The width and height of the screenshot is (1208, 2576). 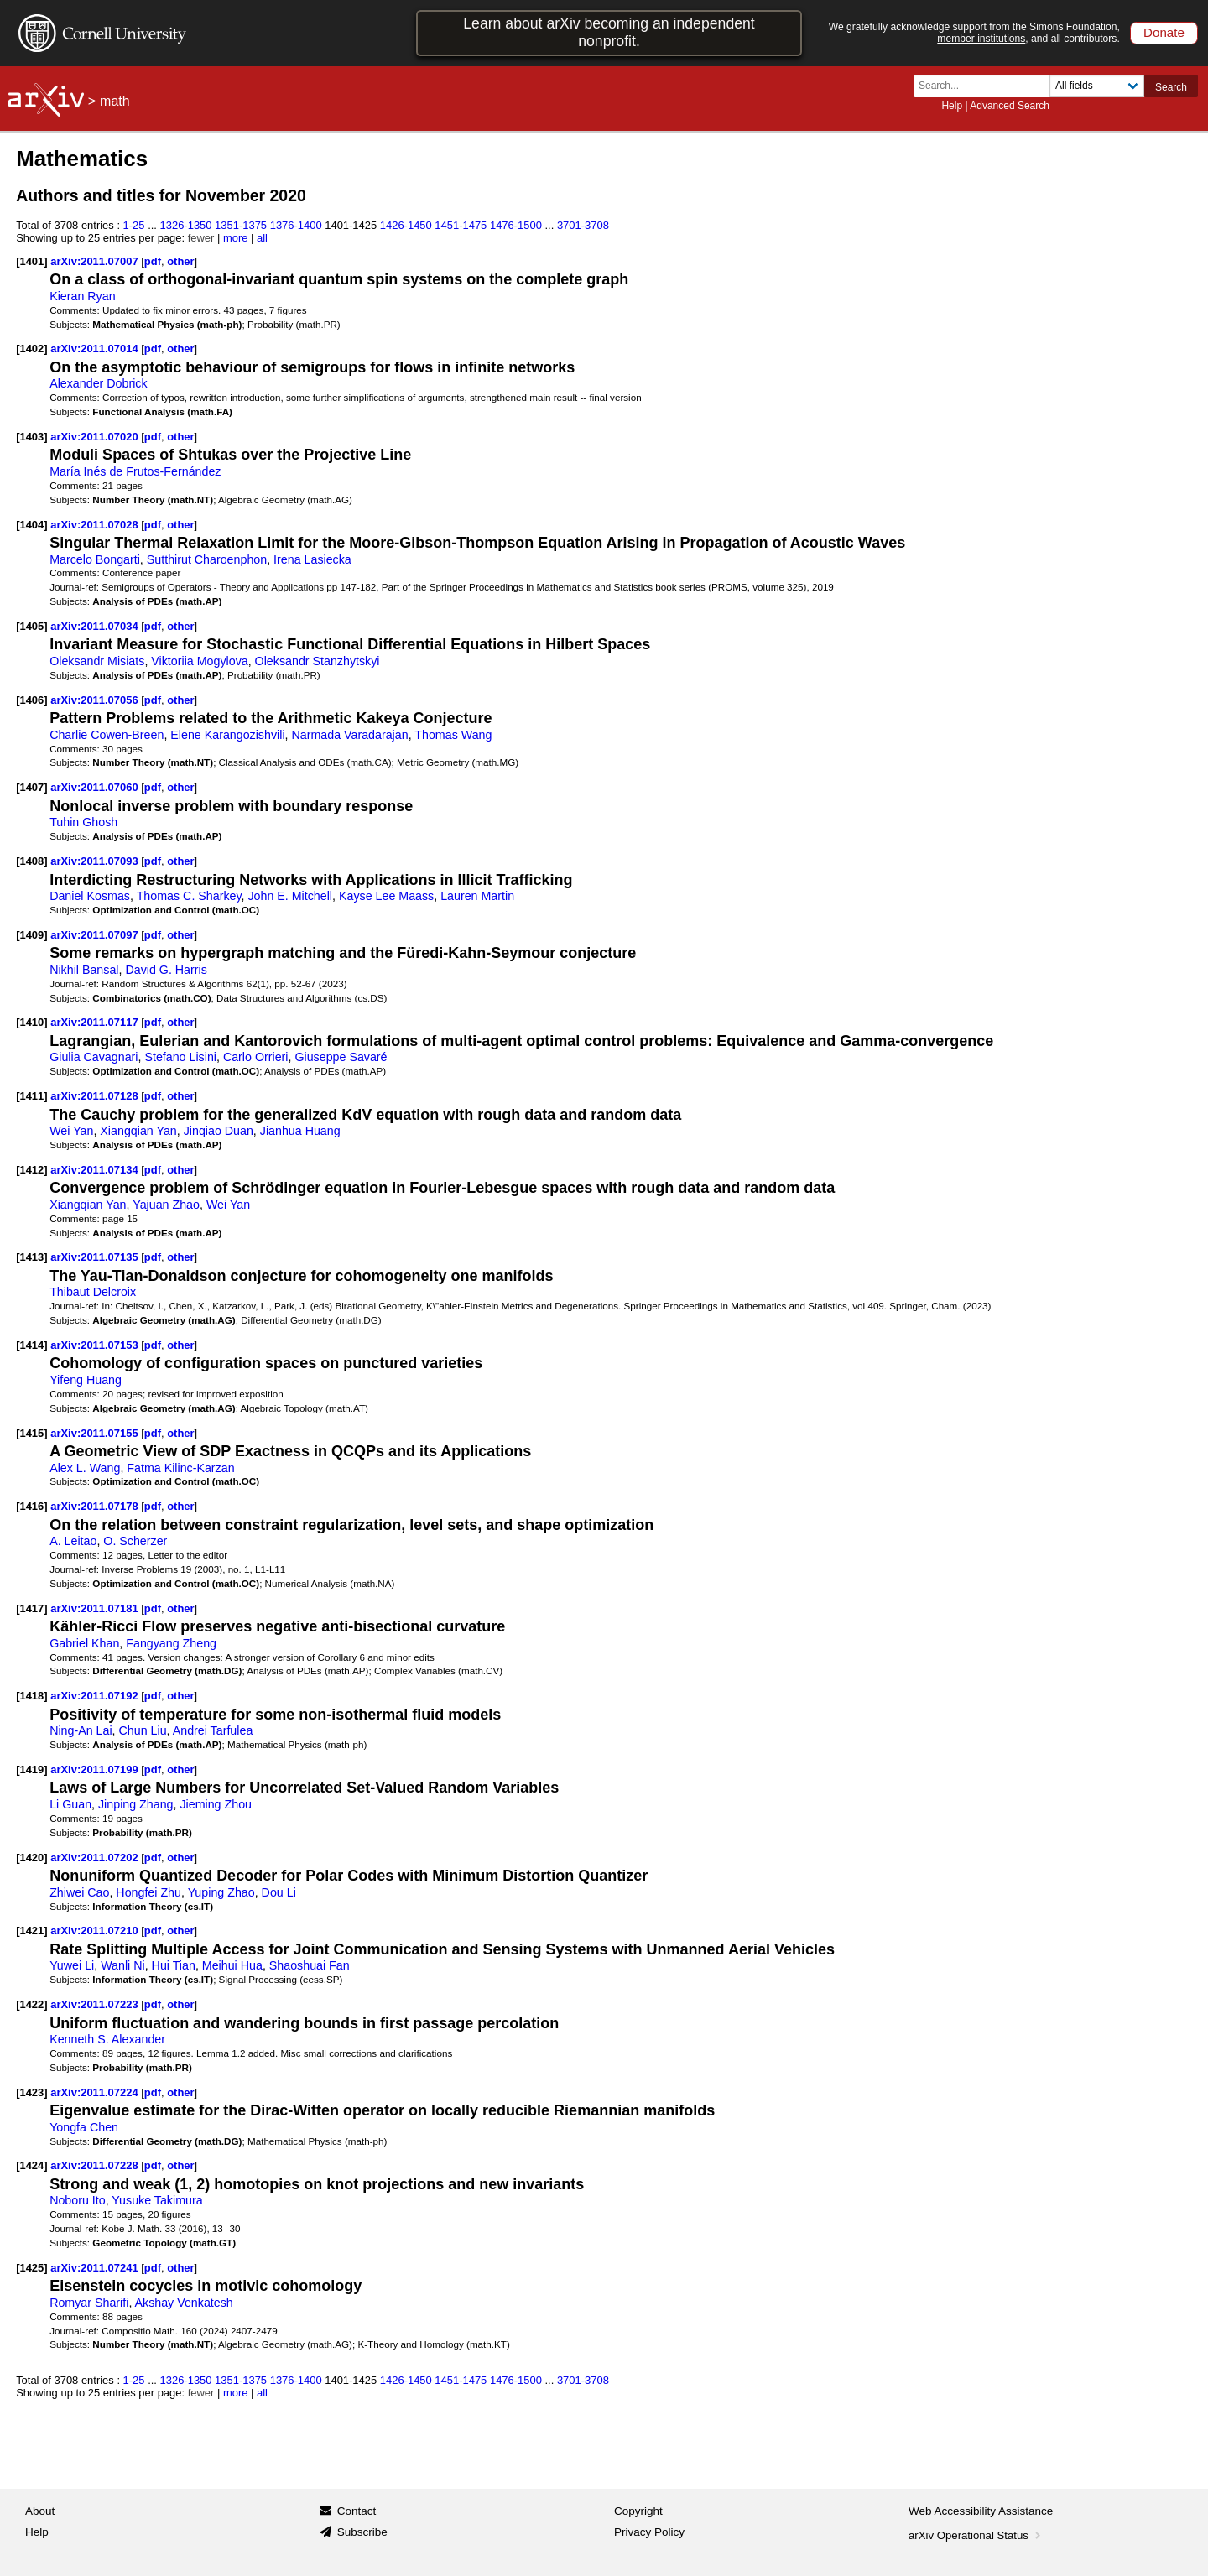 What do you see at coordinates (138, 1130) in the screenshot?
I see `Xiangqian Yan` at bounding box center [138, 1130].